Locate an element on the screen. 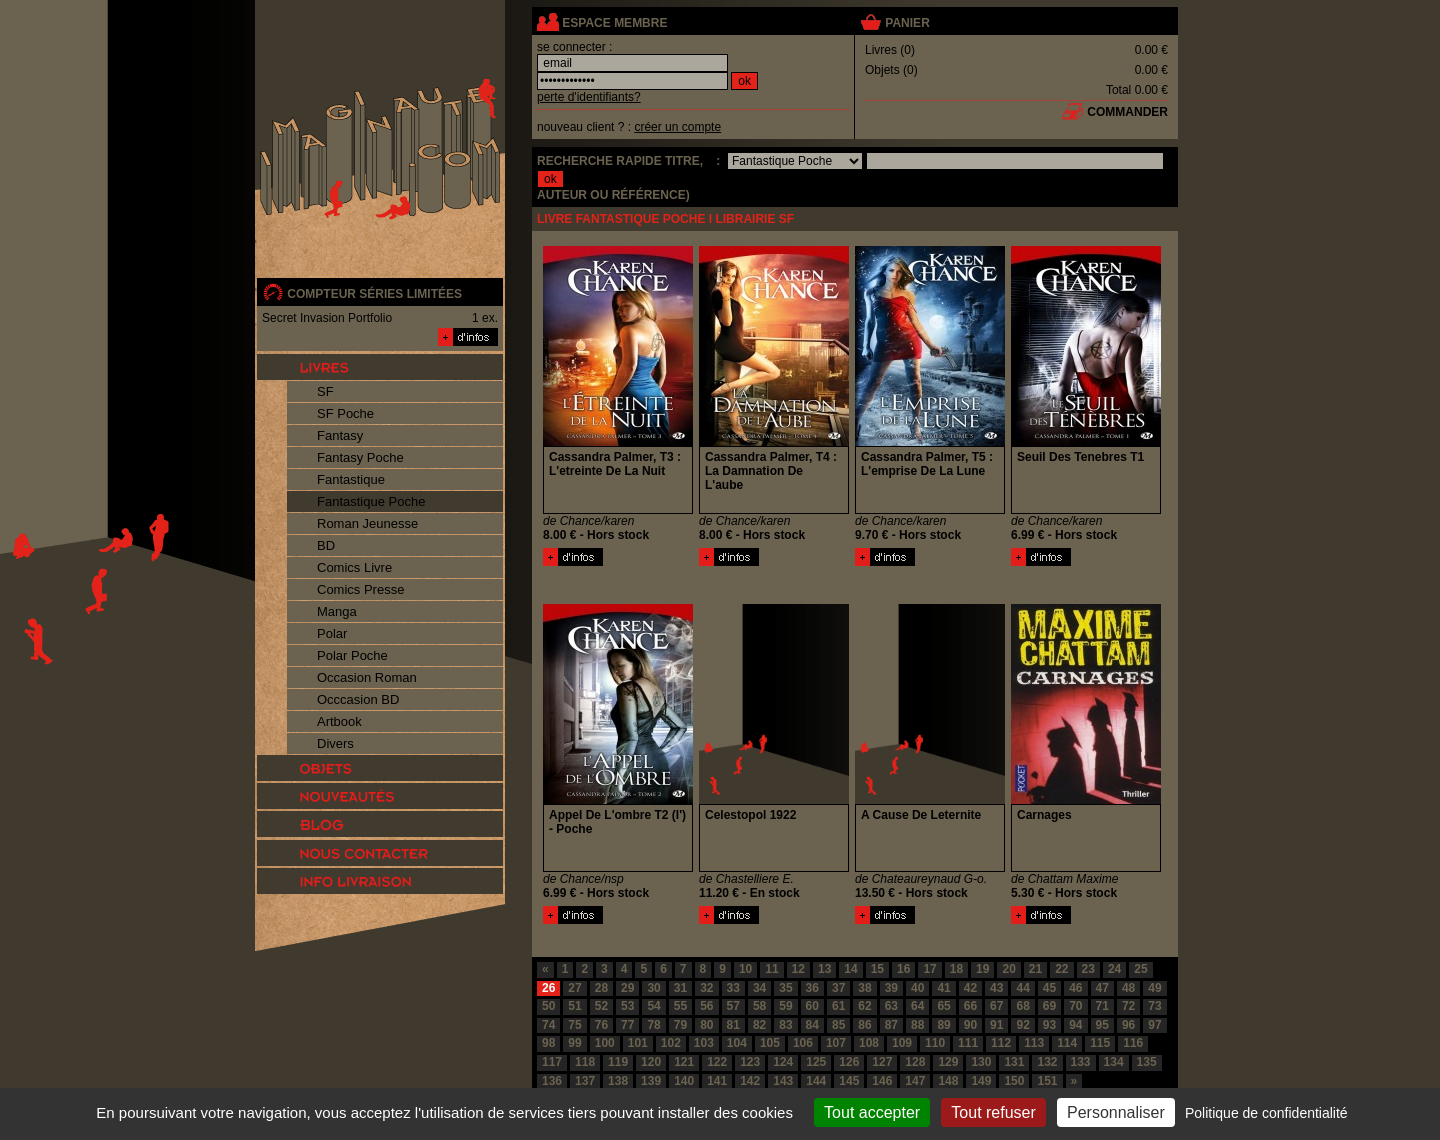 This screenshot has height=1140, width=1440. 25 is located at coordinates (1140, 969).